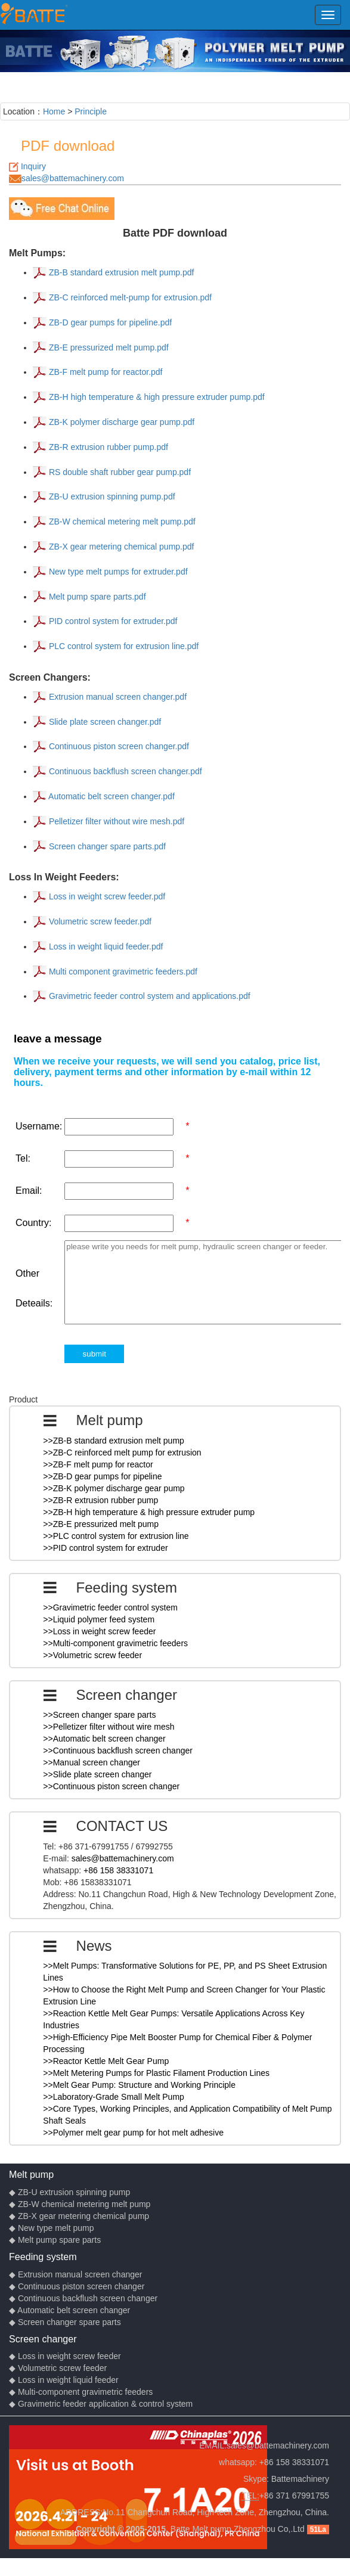  I want to click on ZB-H high temperature & high pressure extruder pump.pdf, so click(156, 397).